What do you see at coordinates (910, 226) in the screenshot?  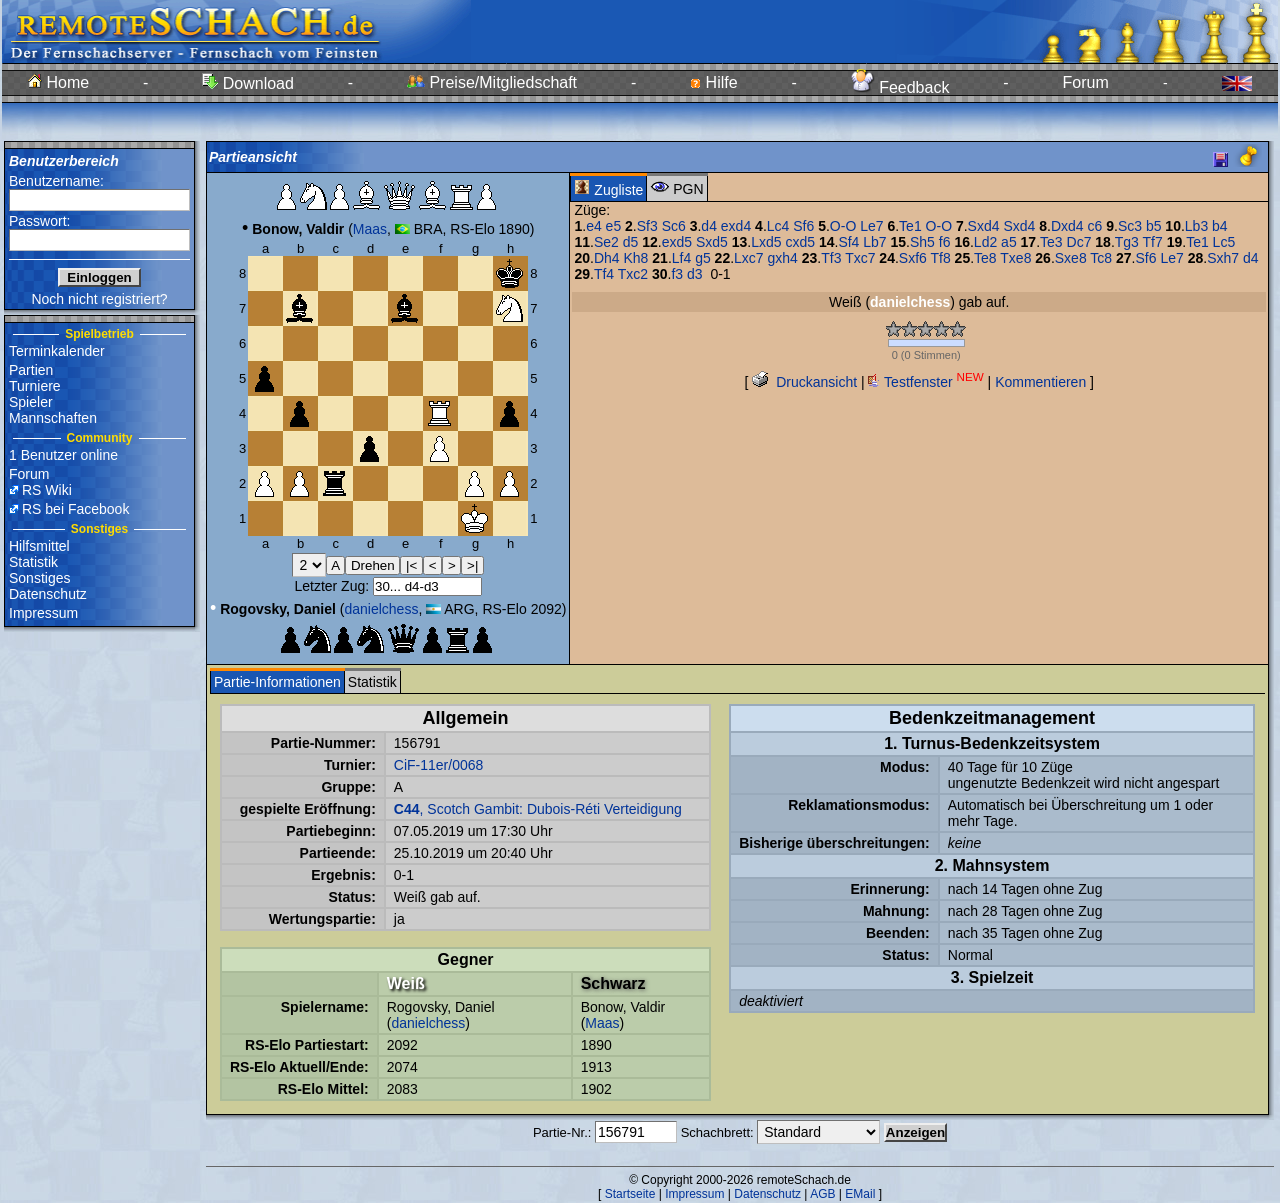 I see `Te1` at bounding box center [910, 226].